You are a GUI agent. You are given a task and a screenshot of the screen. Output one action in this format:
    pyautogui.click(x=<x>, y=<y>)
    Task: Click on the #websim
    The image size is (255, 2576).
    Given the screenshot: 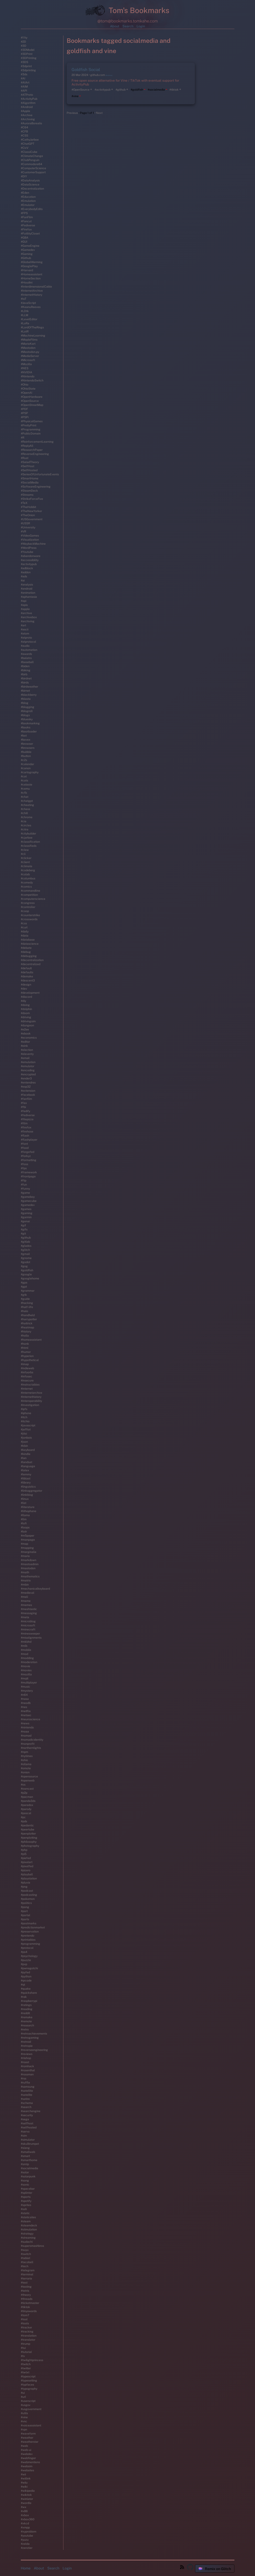 What is the action you would take?
    pyautogui.click(x=26, y=2466)
    